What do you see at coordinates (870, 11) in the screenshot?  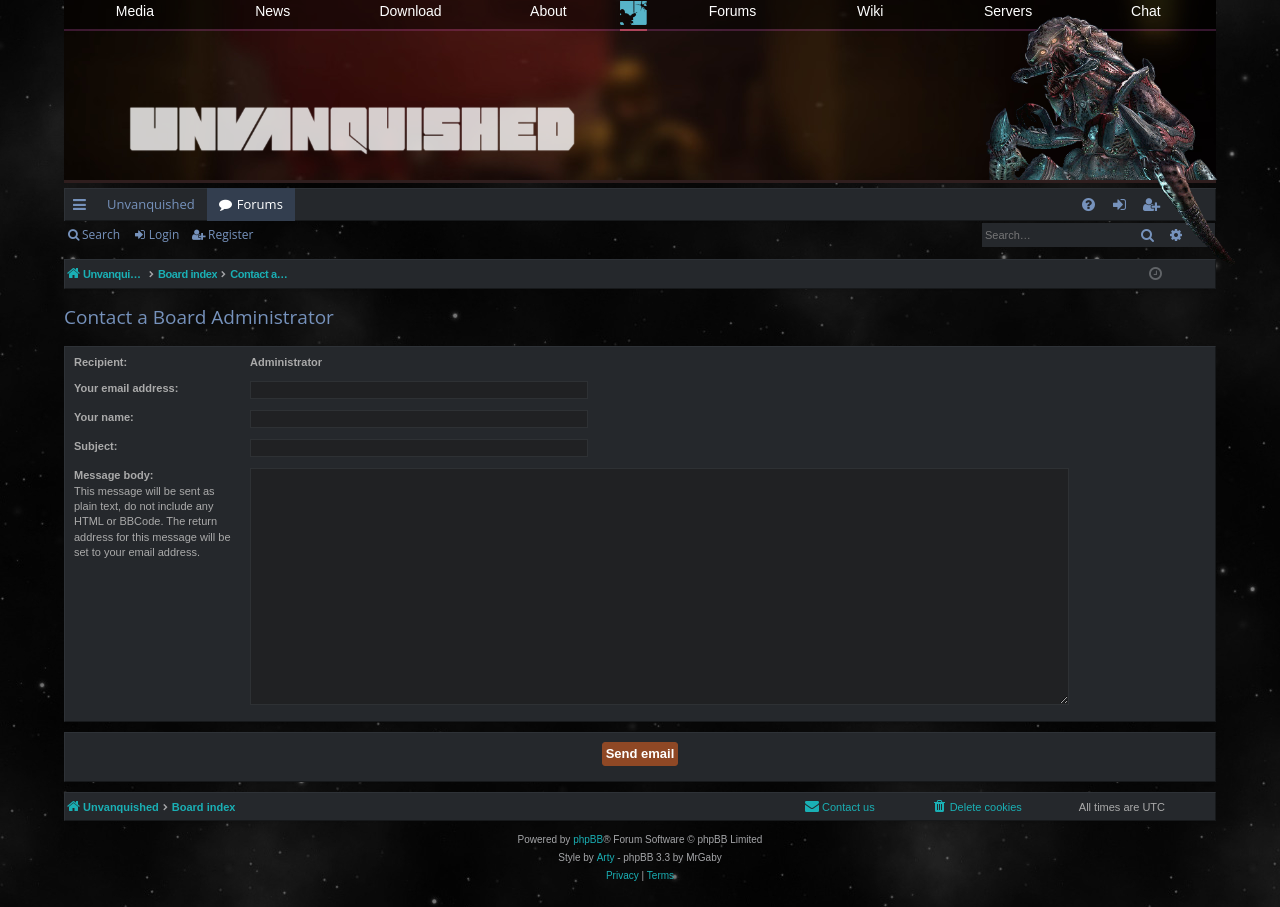 I see `Wiki` at bounding box center [870, 11].